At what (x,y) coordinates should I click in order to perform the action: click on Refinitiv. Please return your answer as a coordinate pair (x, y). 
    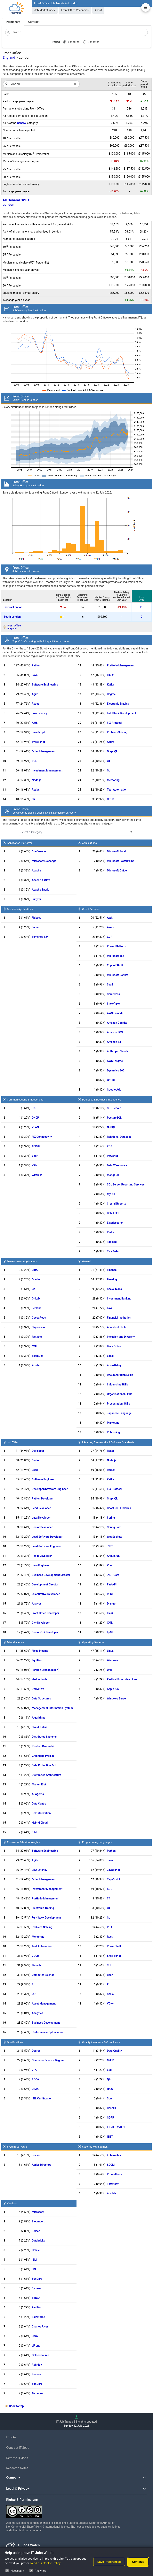
    Looking at the image, I should click on (37, 2364).